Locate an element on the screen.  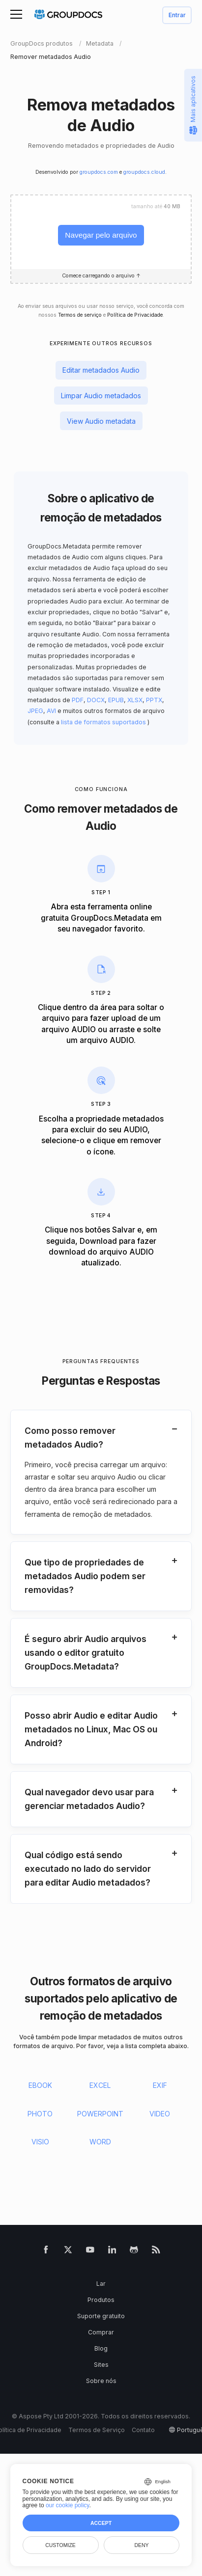
PDF is located at coordinates (78, 700).